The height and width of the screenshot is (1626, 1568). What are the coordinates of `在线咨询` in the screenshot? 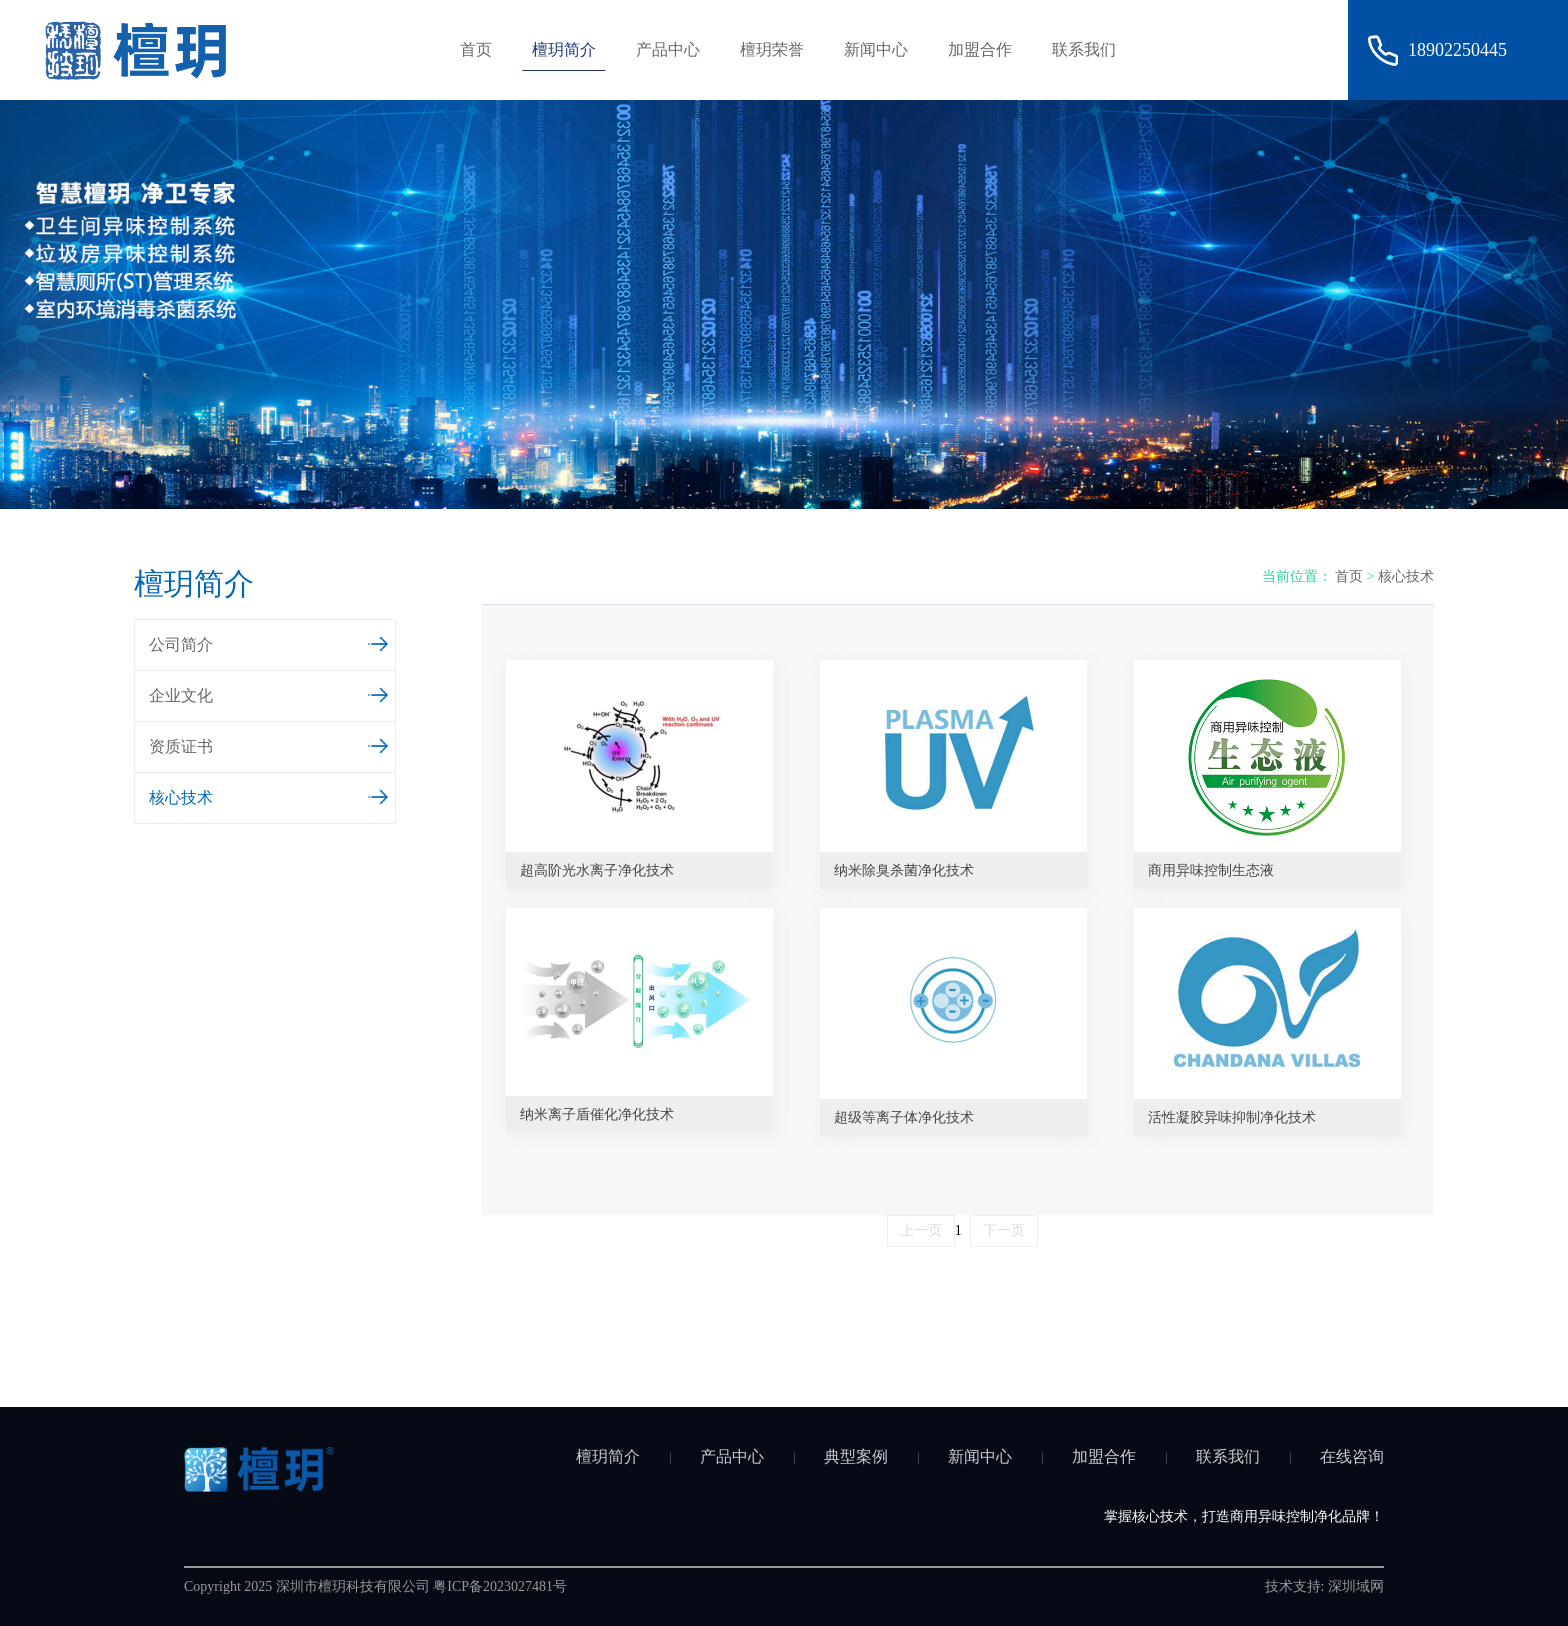 It's located at (1352, 1456).